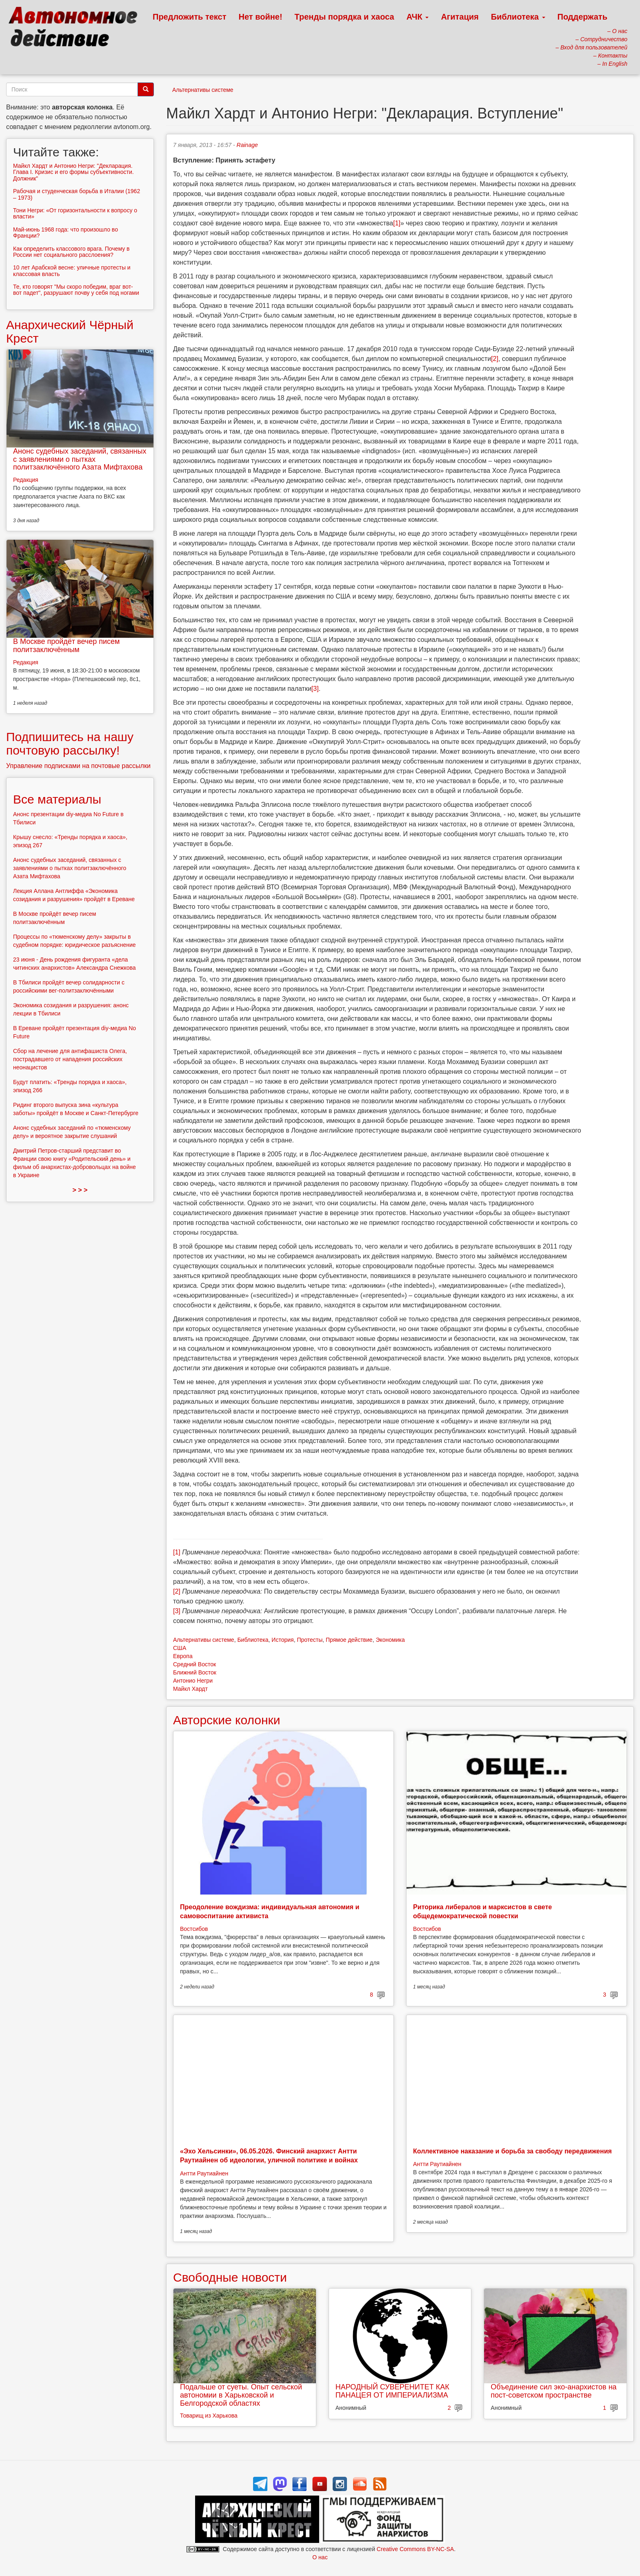  What do you see at coordinates (390, 1639) in the screenshot?
I see `Экономика` at bounding box center [390, 1639].